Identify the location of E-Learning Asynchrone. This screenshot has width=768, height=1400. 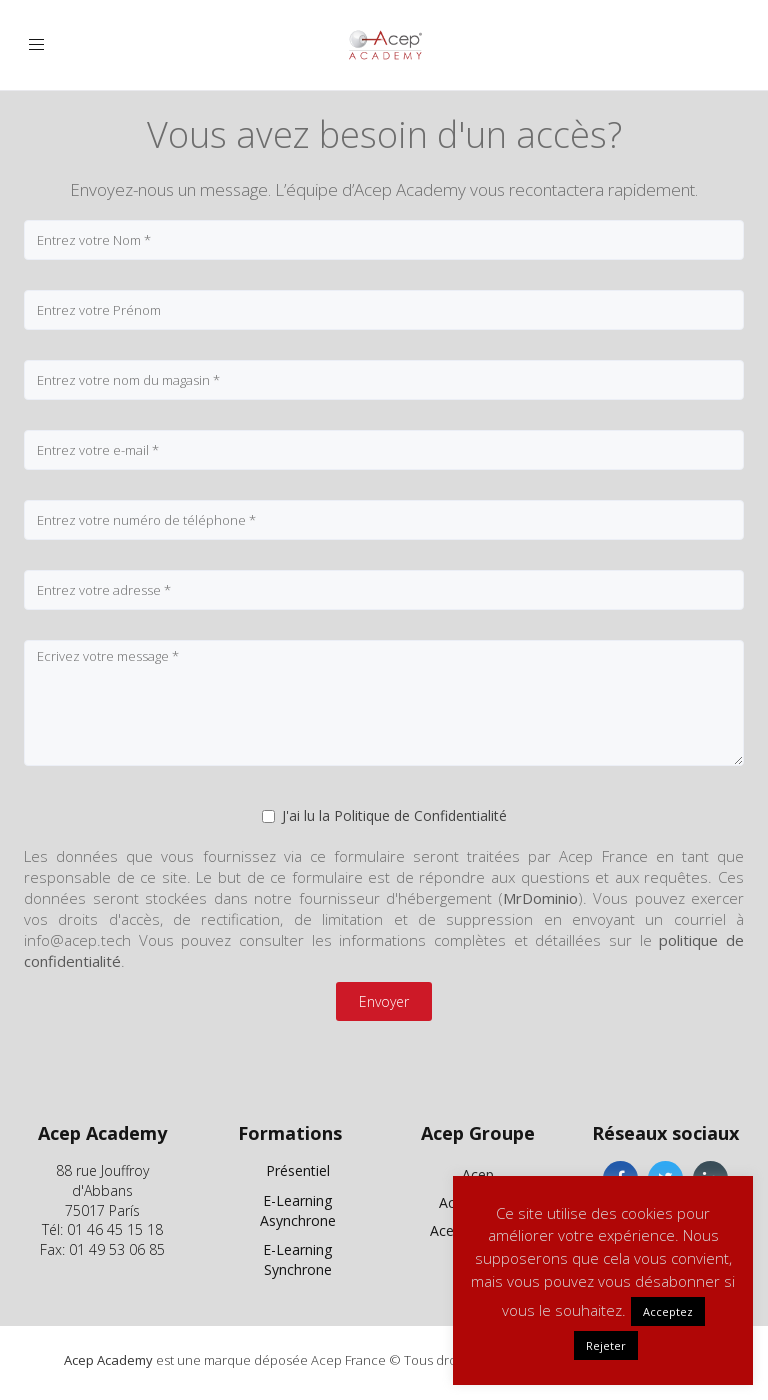
(298, 1210).